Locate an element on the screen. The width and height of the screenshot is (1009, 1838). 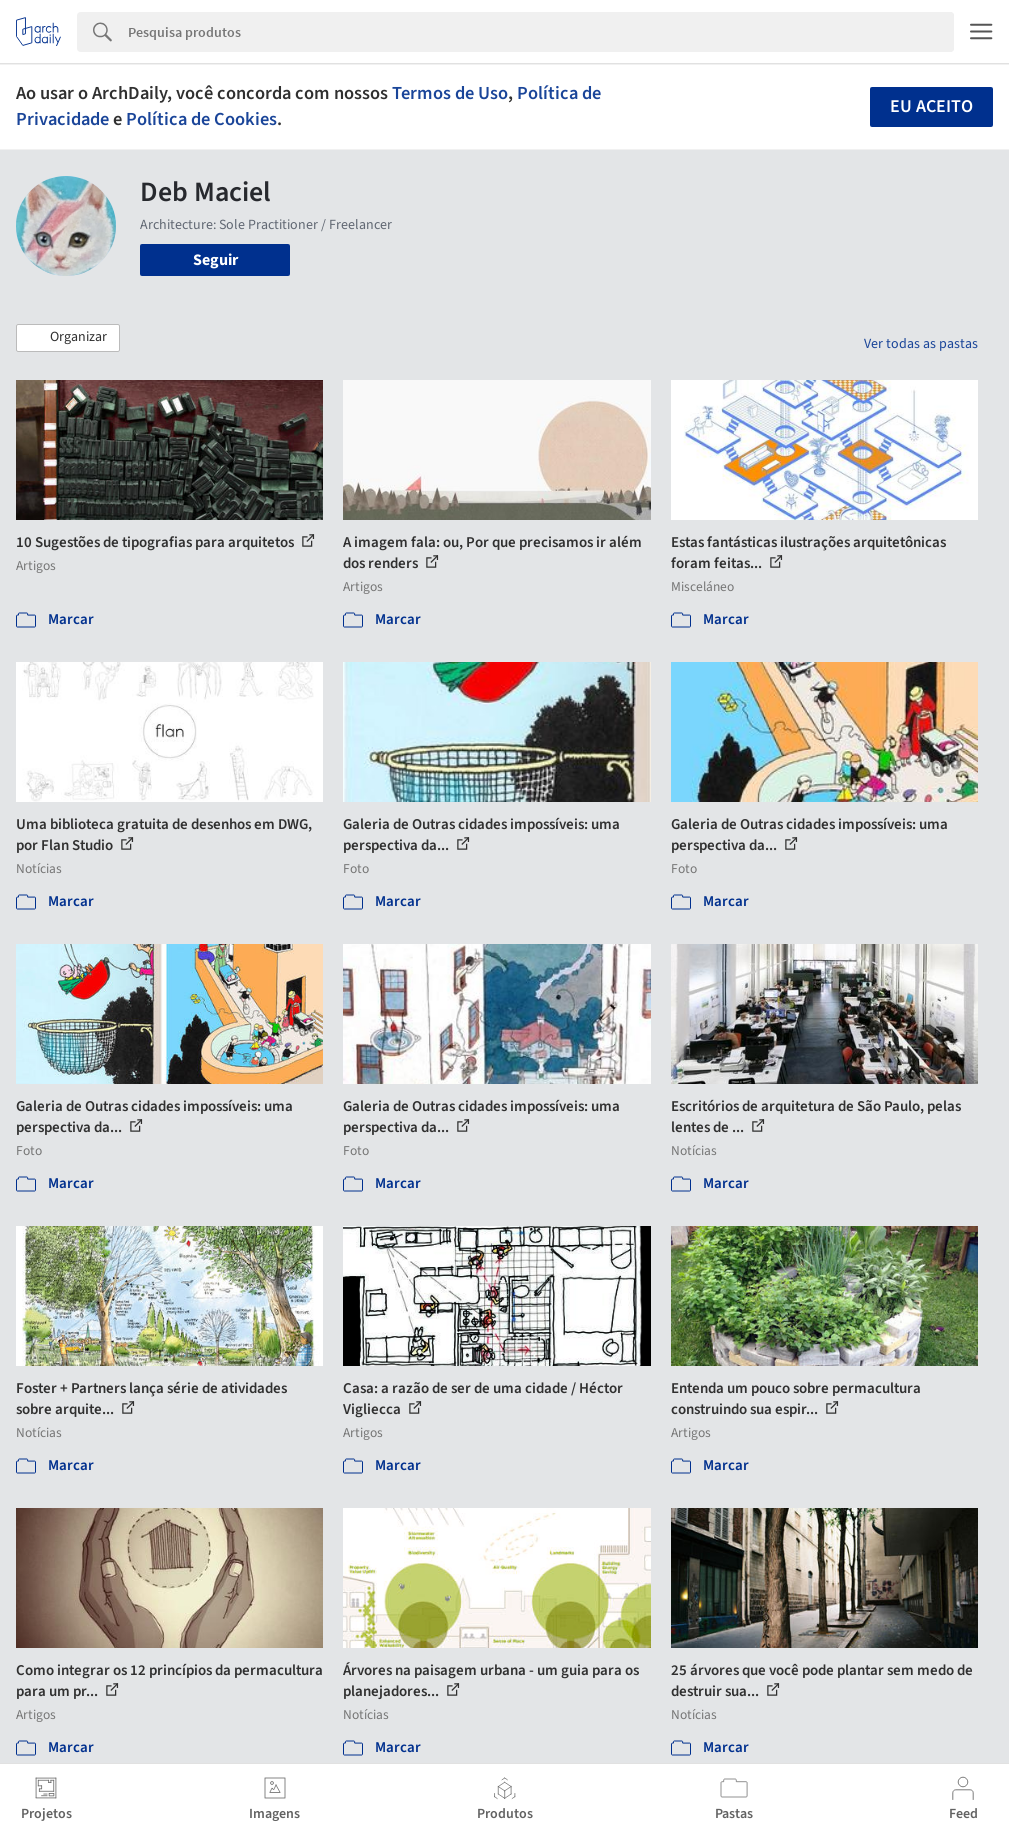
Ver todas as pastas is located at coordinates (921, 344).